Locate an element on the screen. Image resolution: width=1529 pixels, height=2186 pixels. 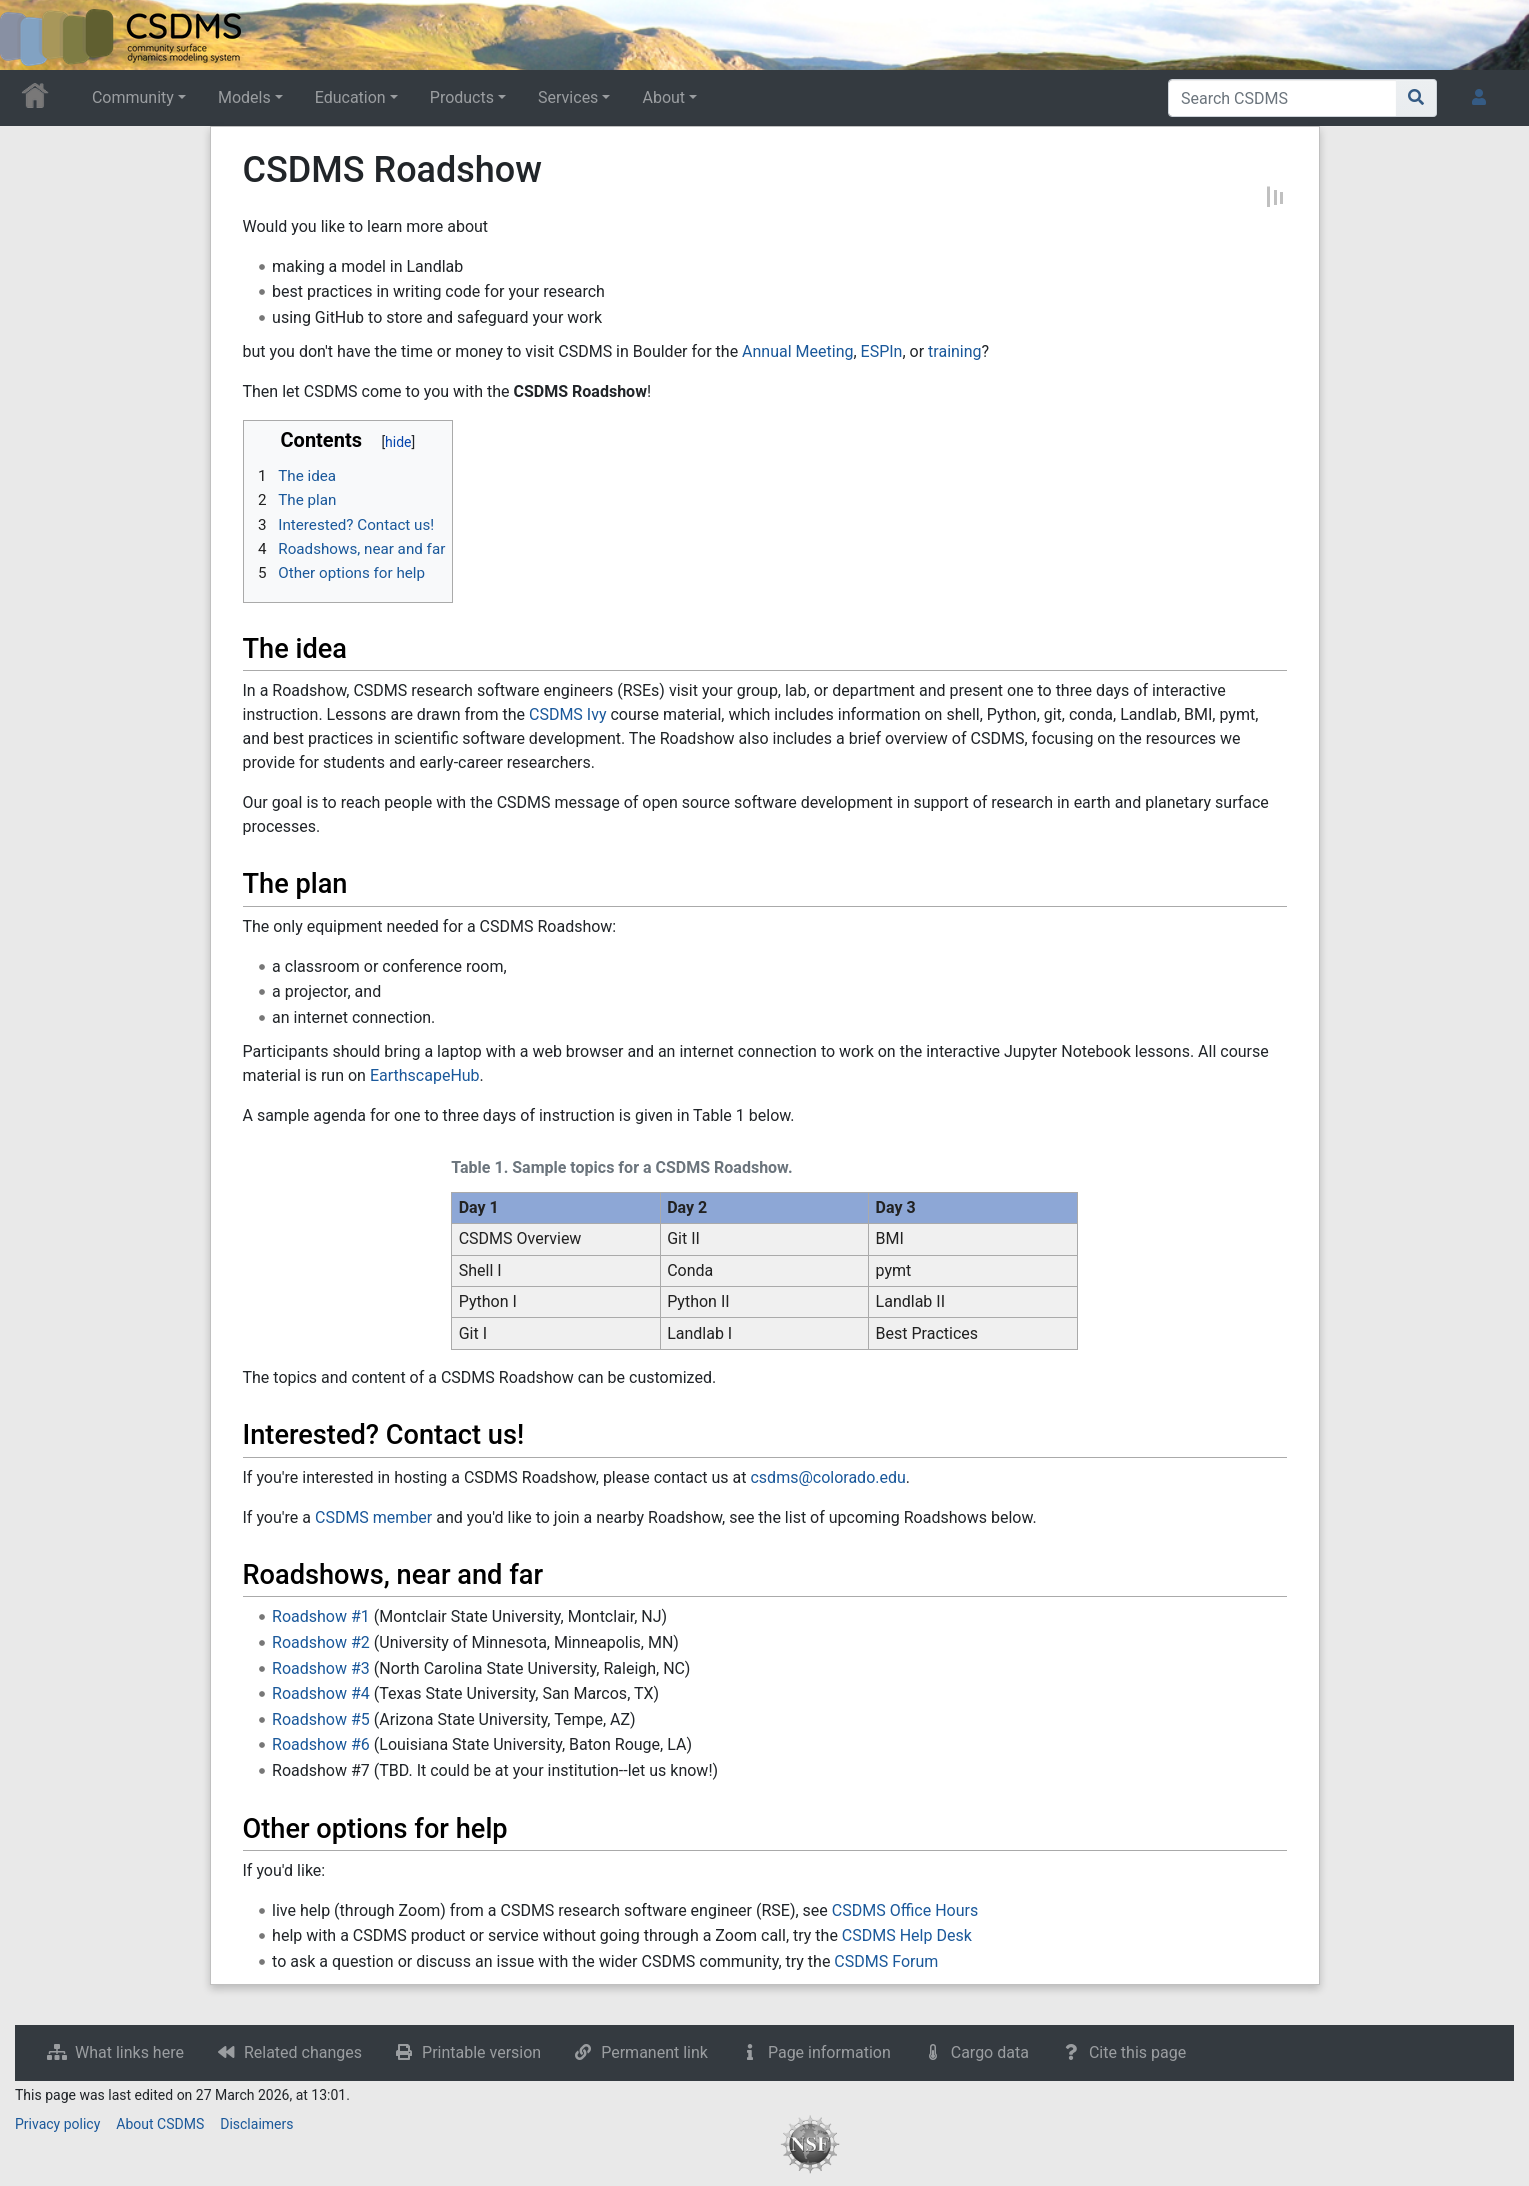
Page information is located at coordinates (829, 2052).